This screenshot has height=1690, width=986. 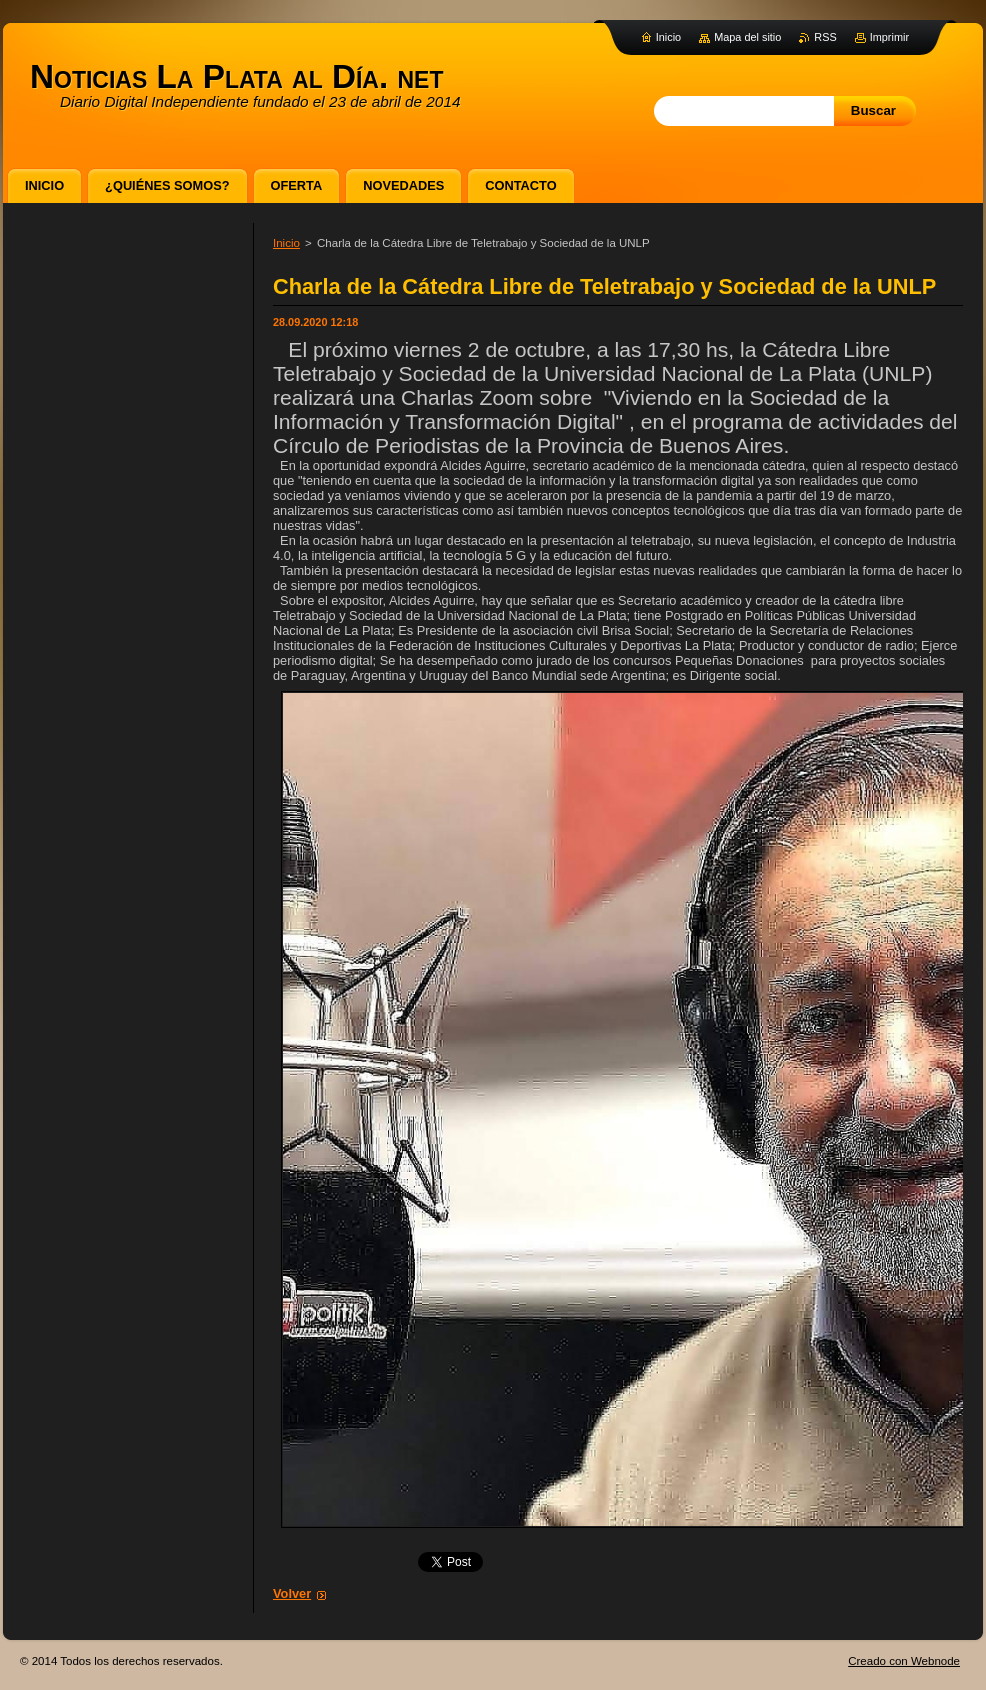 I want to click on Inicio, so click(x=286, y=243).